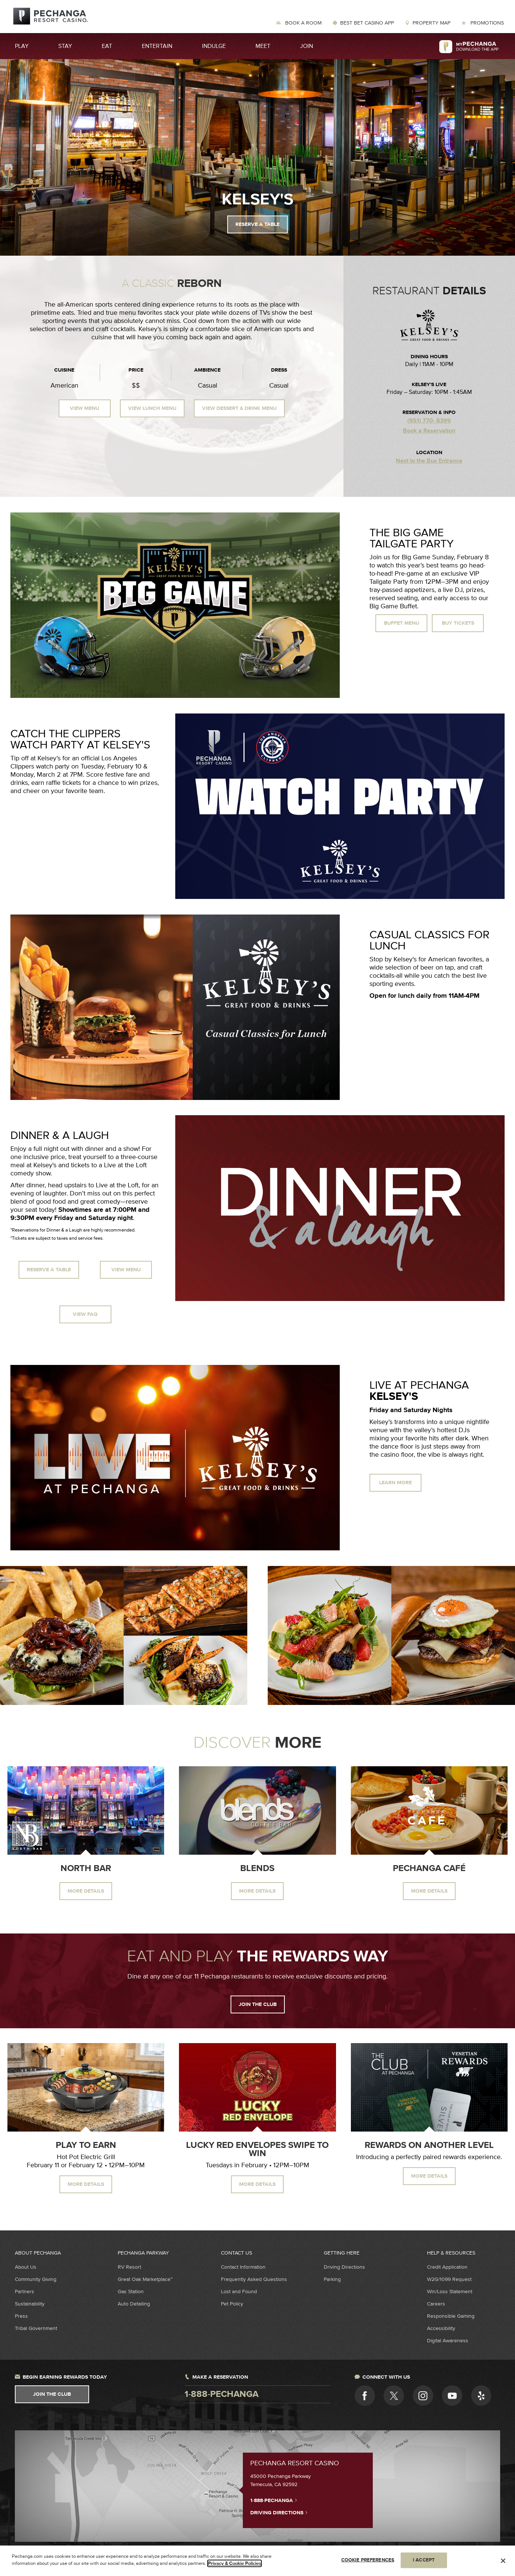 The height and width of the screenshot is (2576, 515). Describe the element at coordinates (429, 431) in the screenshot. I see `Book a Reservation` at that location.